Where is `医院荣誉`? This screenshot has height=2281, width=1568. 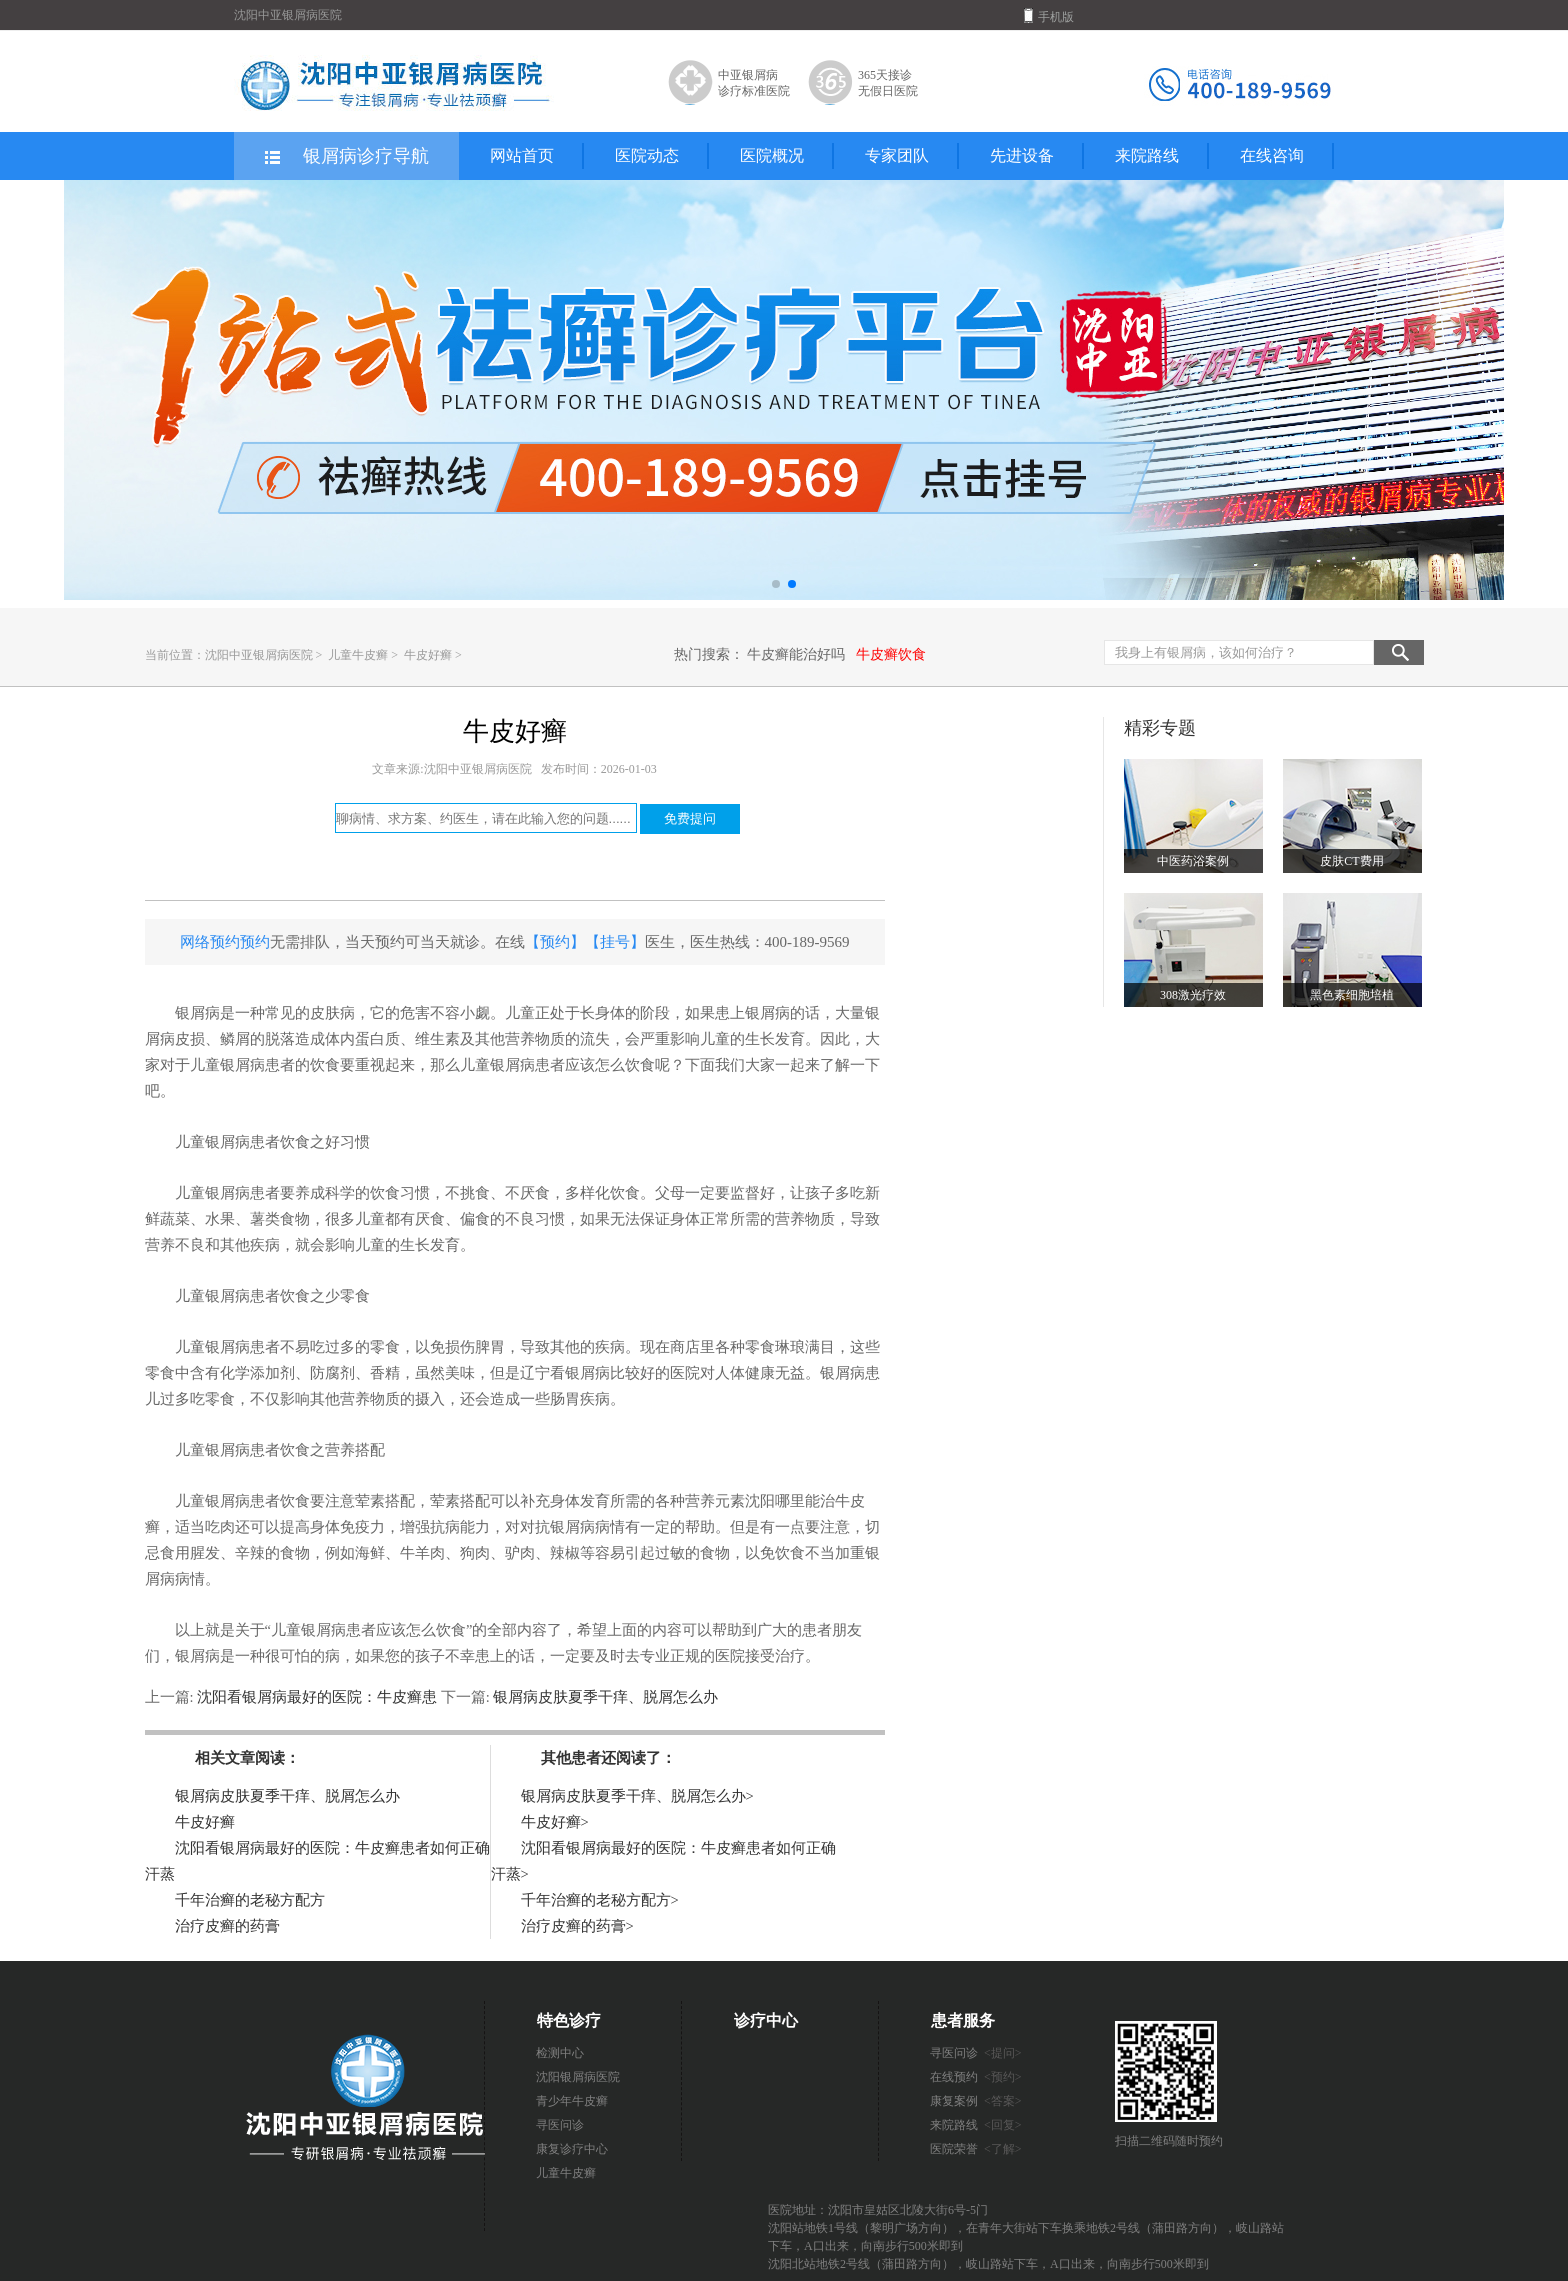 医院荣誉 is located at coordinates (976, 2149).